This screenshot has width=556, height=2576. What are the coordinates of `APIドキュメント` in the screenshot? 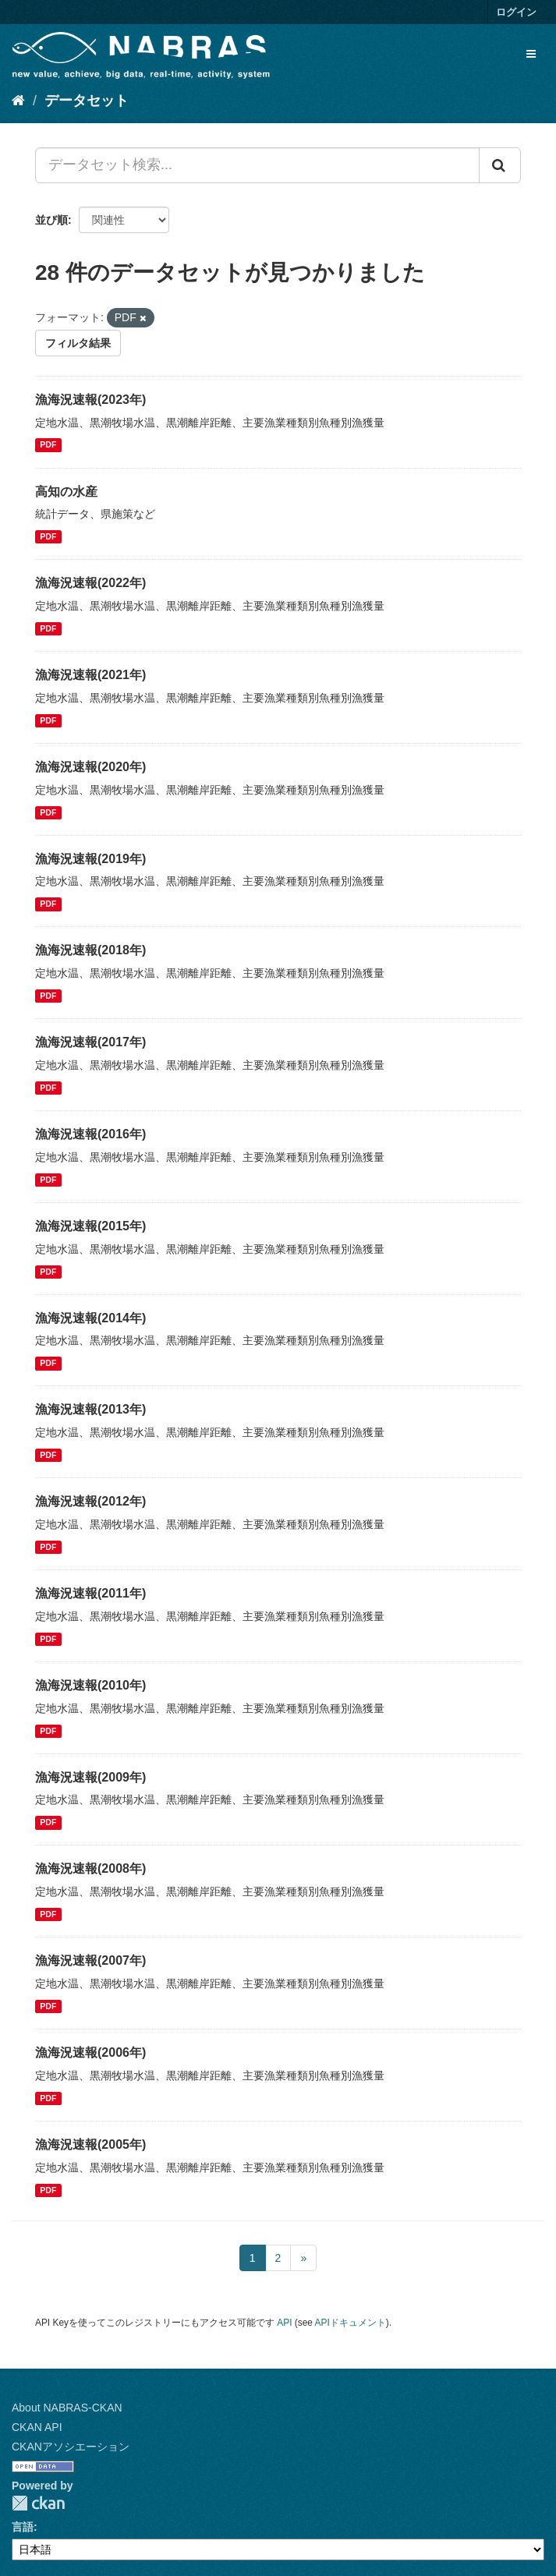 It's located at (350, 2322).